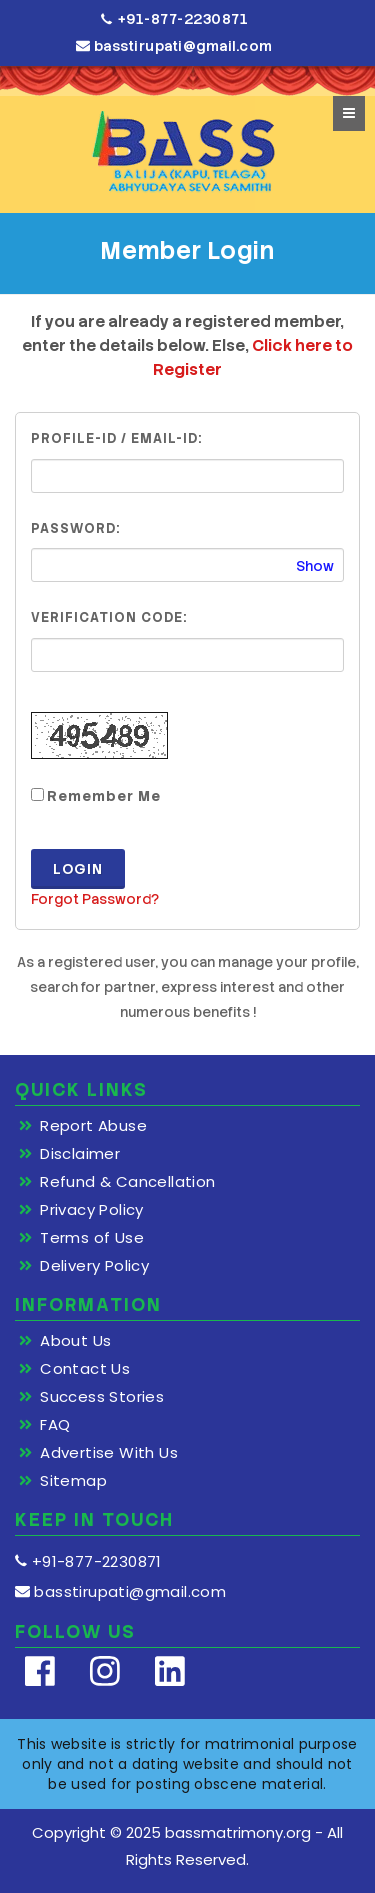 The width and height of the screenshot is (375, 1893). I want to click on +91-877-2230871, so click(175, 19).